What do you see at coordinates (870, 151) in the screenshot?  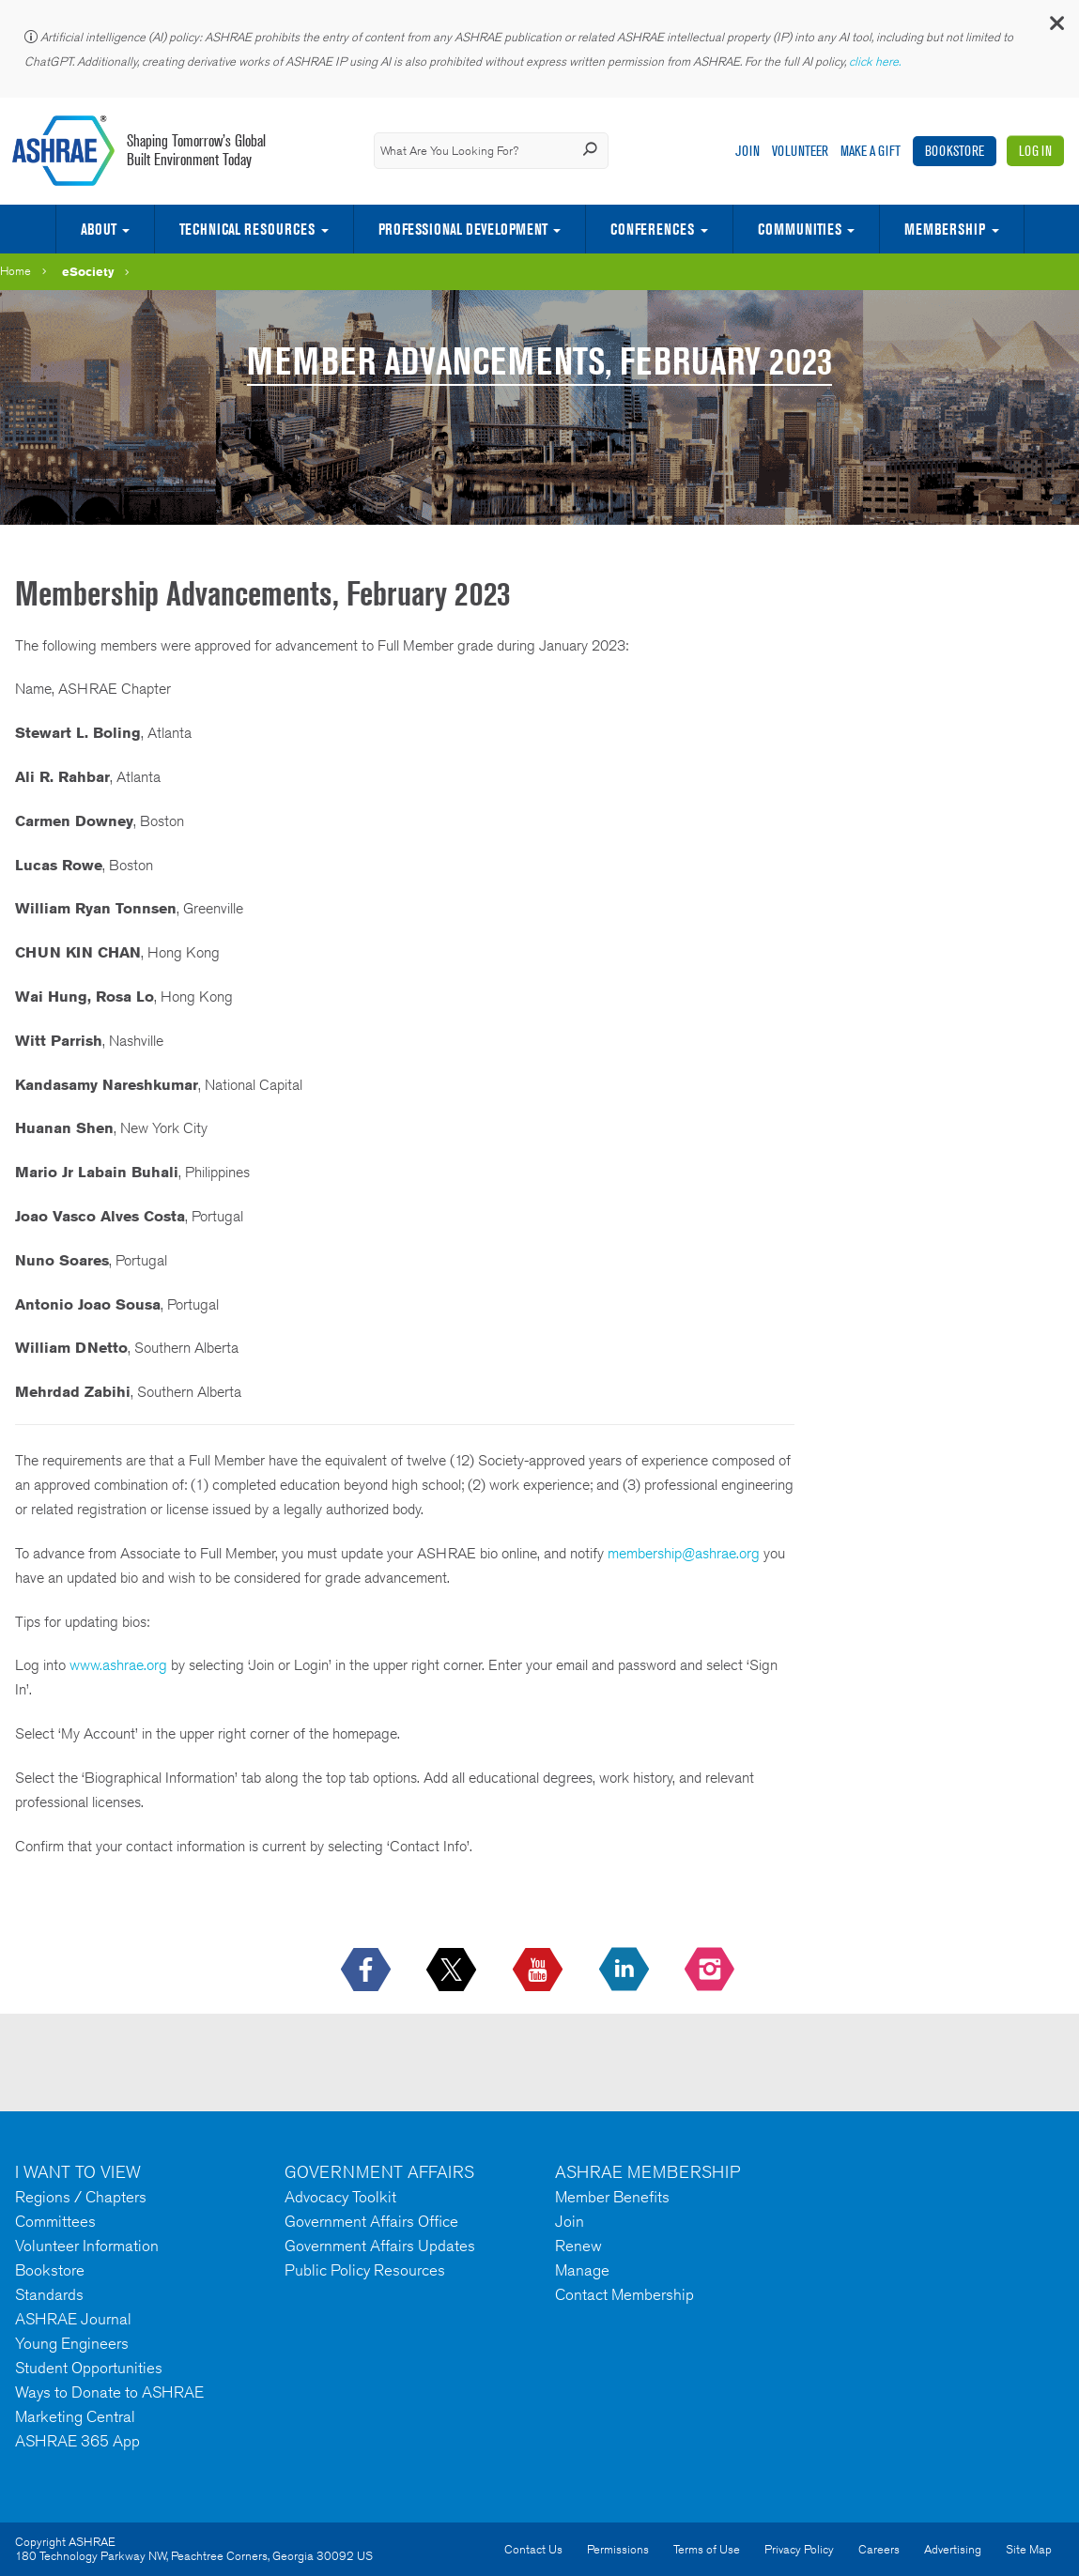 I see `Make A Gift` at bounding box center [870, 151].